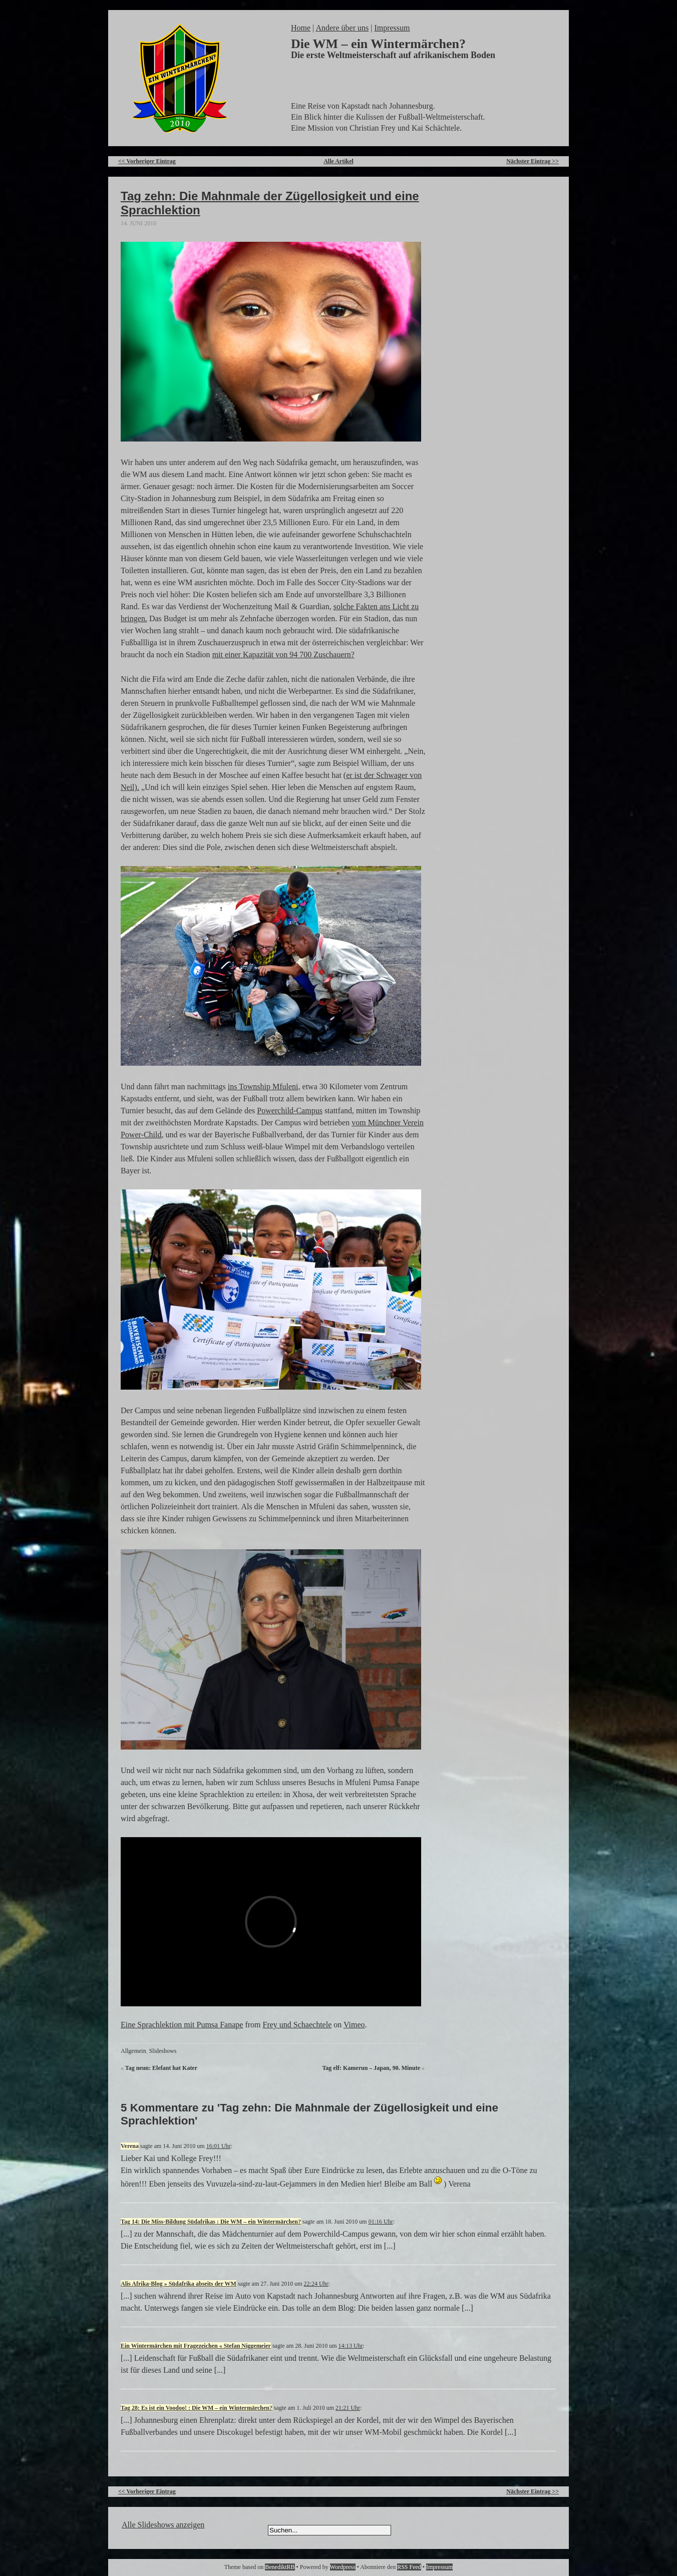 The image size is (677, 2576). Describe the element at coordinates (182, 2024) in the screenshot. I see `Eine Sprachlektion mit Pumsa Fanape` at that location.